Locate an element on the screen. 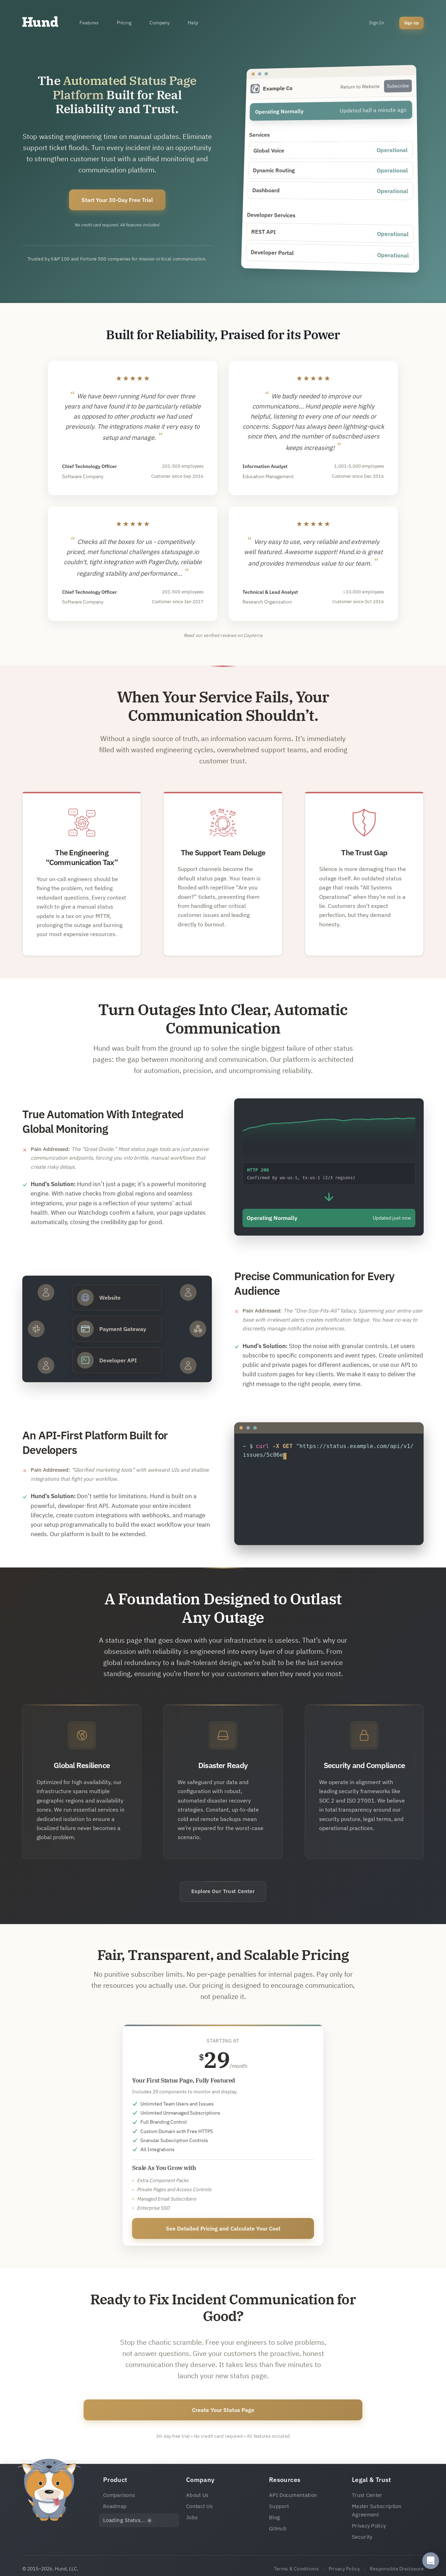 The width and height of the screenshot is (446, 2576). Roadmap is located at coordinates (114, 2506).